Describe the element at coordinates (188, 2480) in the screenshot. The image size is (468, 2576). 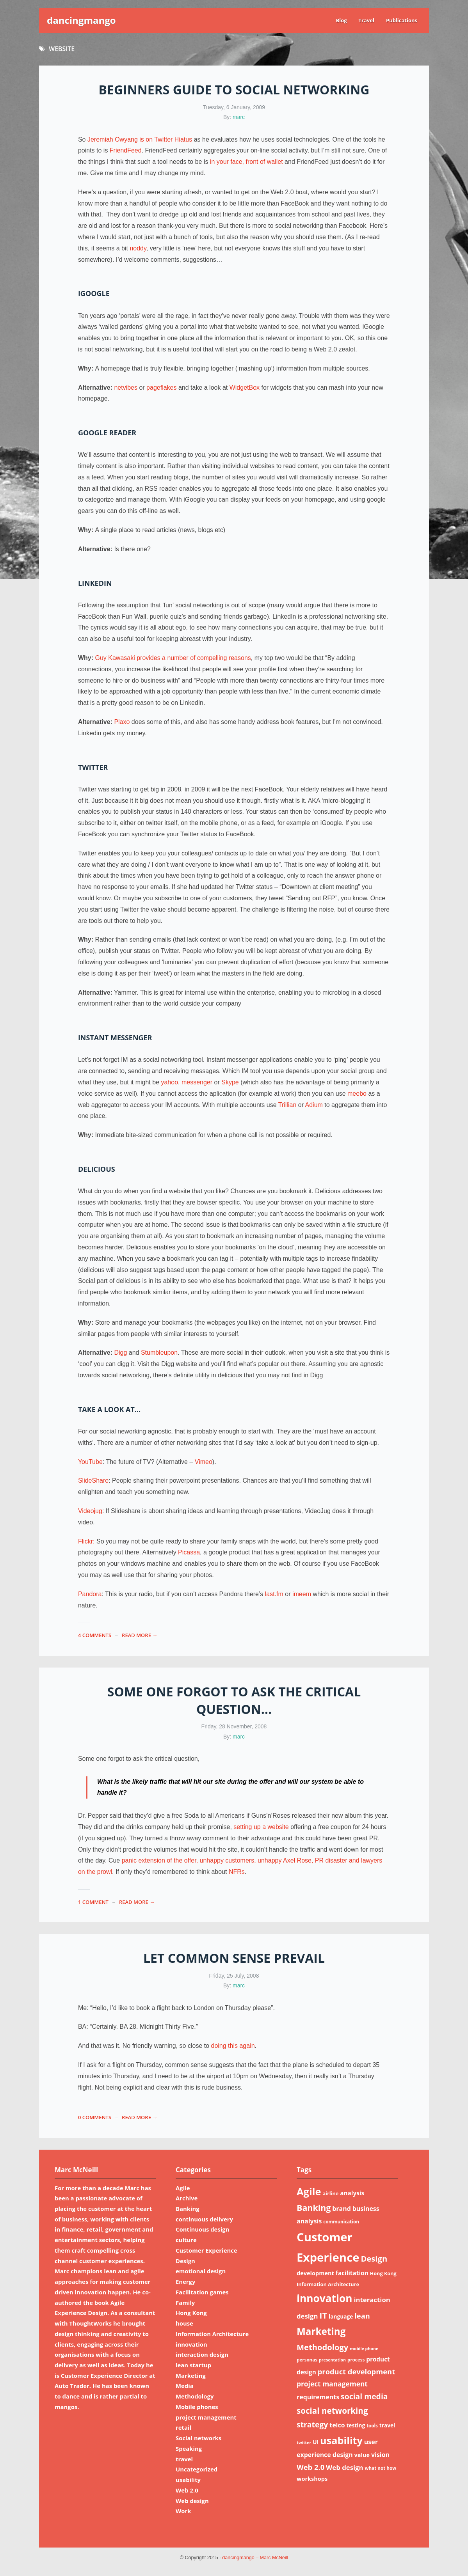
I see `usability` at that location.